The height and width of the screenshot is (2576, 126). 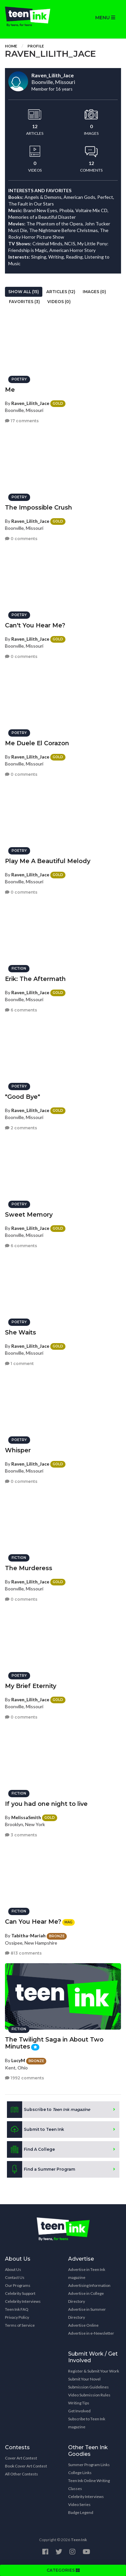 What do you see at coordinates (88, 2386) in the screenshot?
I see `Submission Guidelines` at bounding box center [88, 2386].